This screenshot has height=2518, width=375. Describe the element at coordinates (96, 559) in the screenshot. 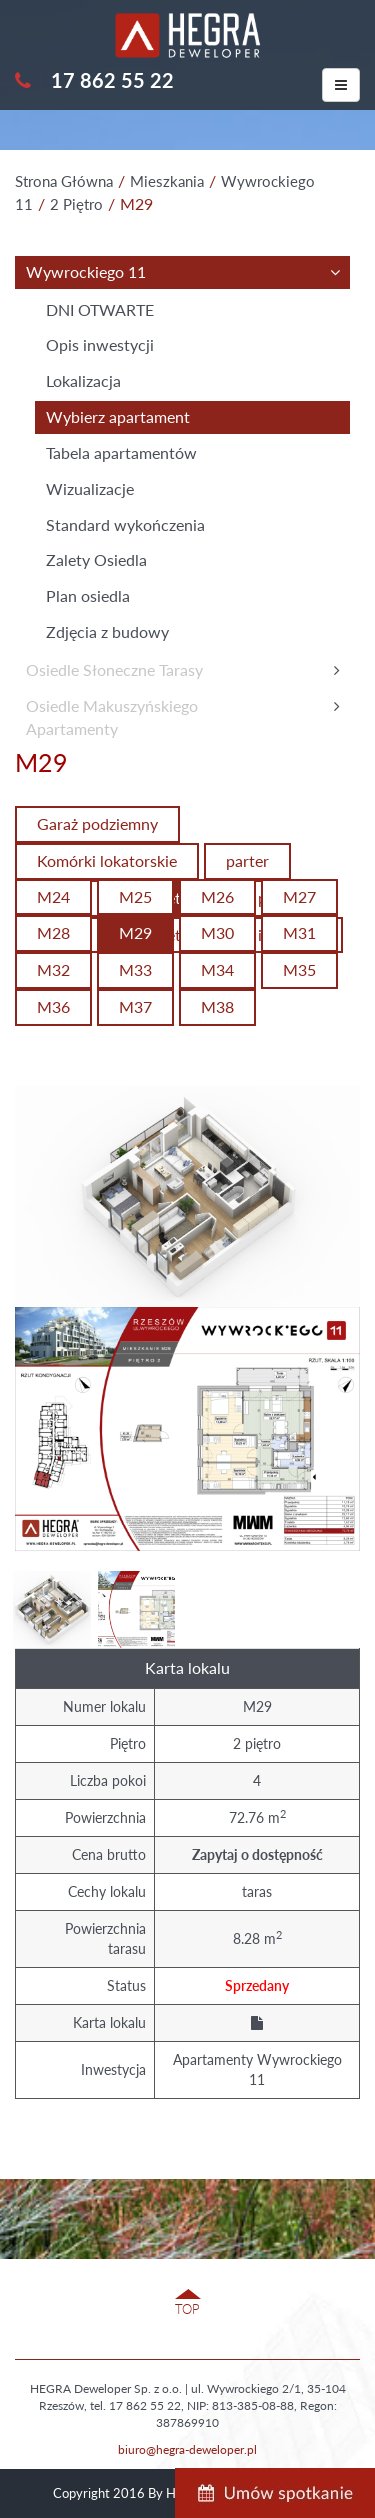

I see `Zalety Osiedla` at that location.